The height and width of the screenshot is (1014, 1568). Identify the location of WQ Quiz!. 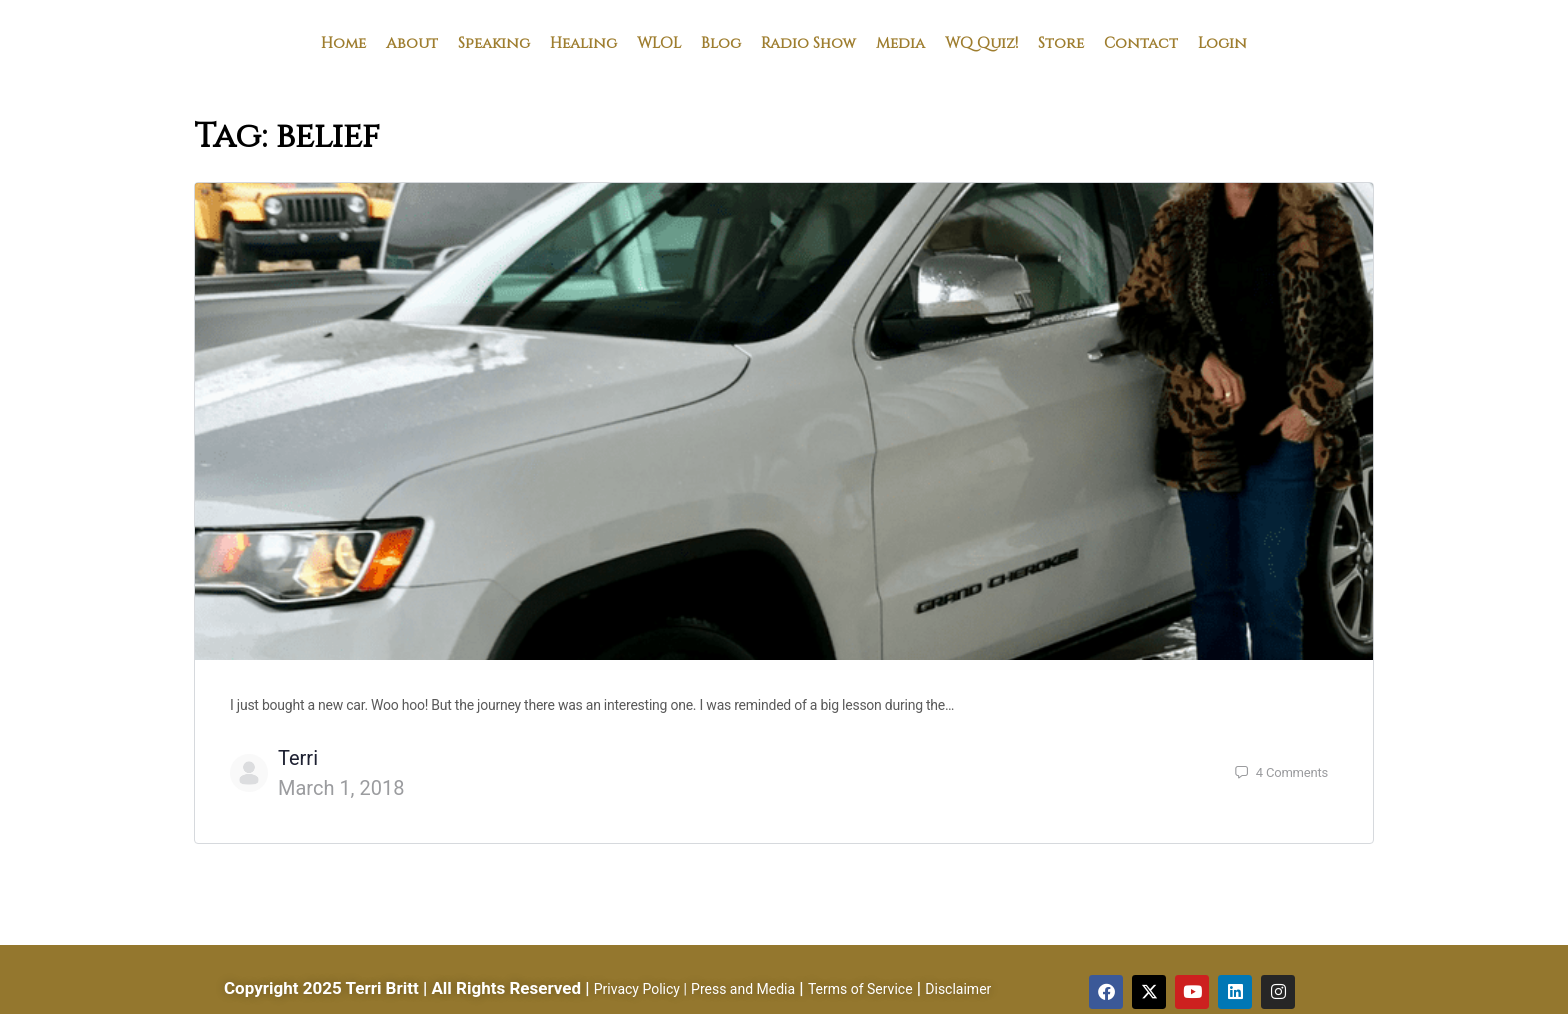
(981, 42).